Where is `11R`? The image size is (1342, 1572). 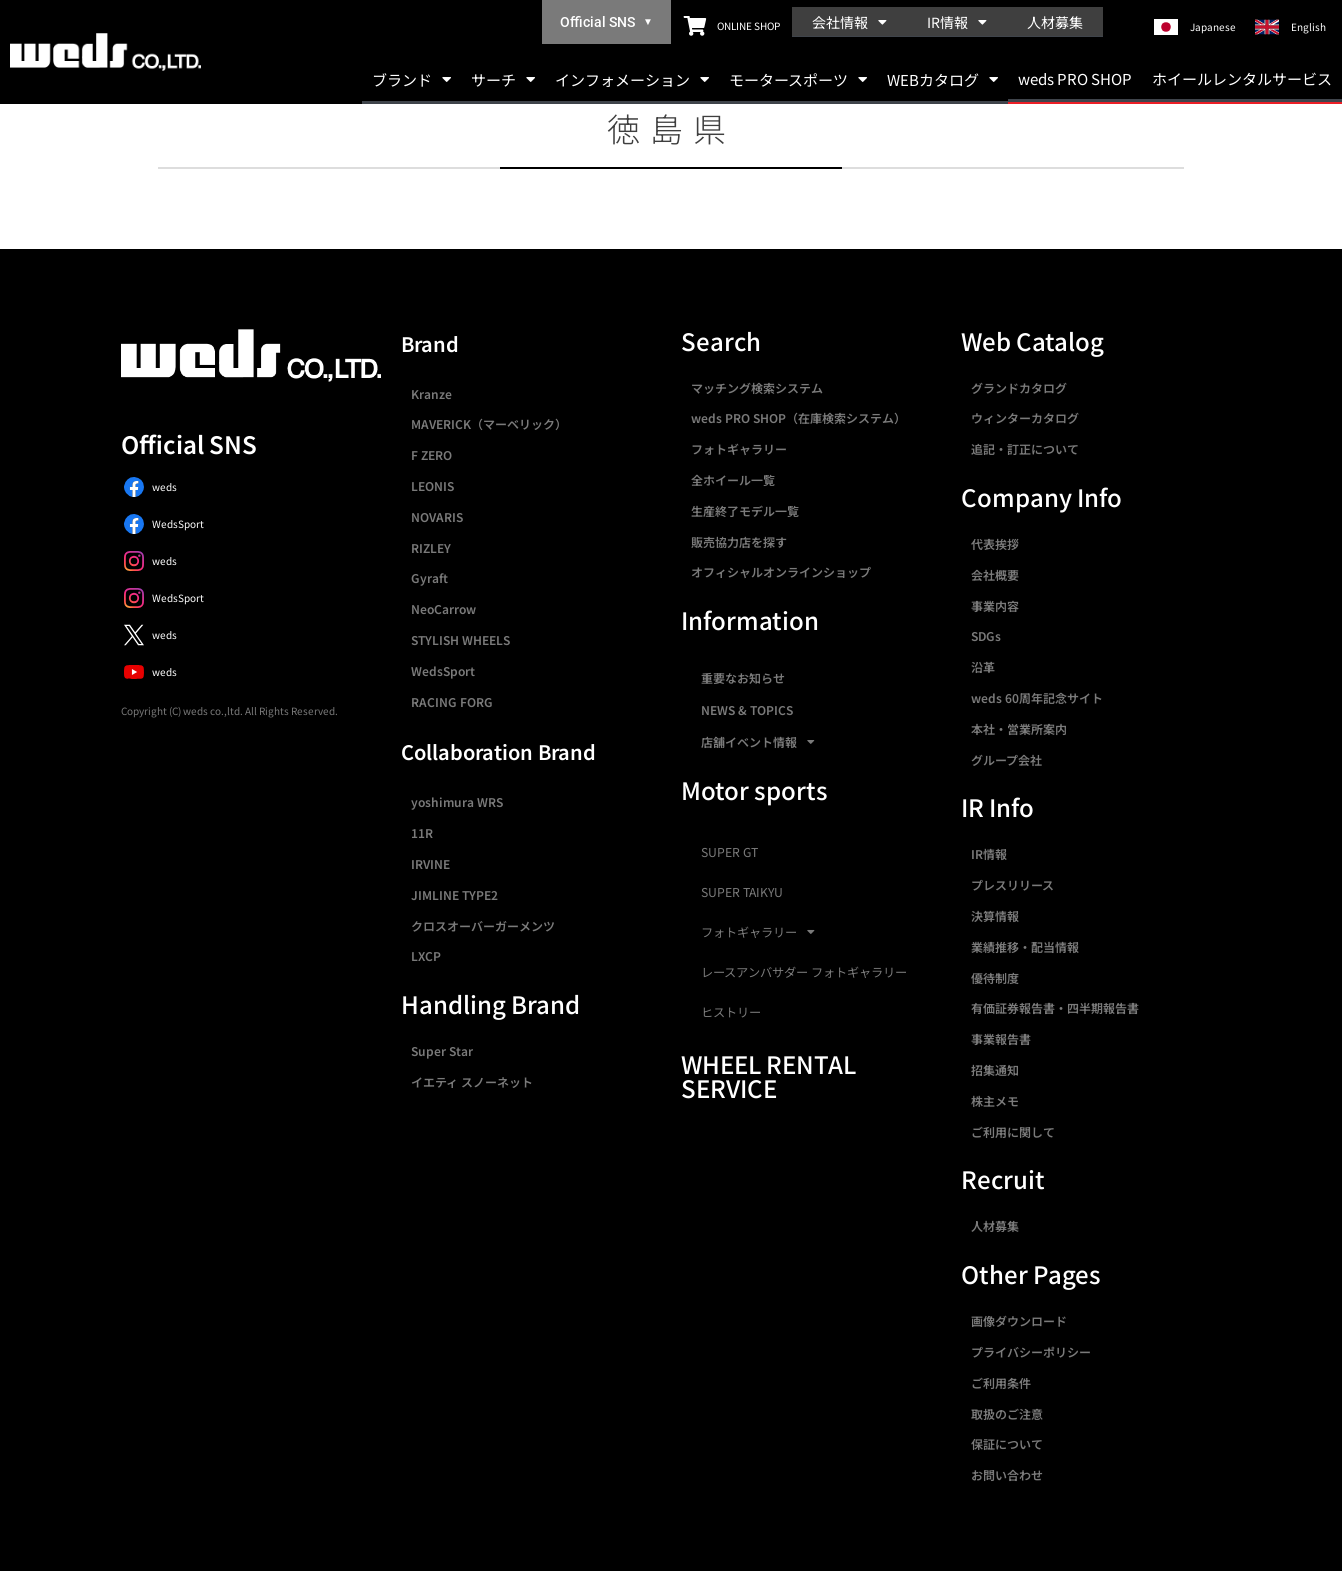
11R is located at coordinates (422, 832).